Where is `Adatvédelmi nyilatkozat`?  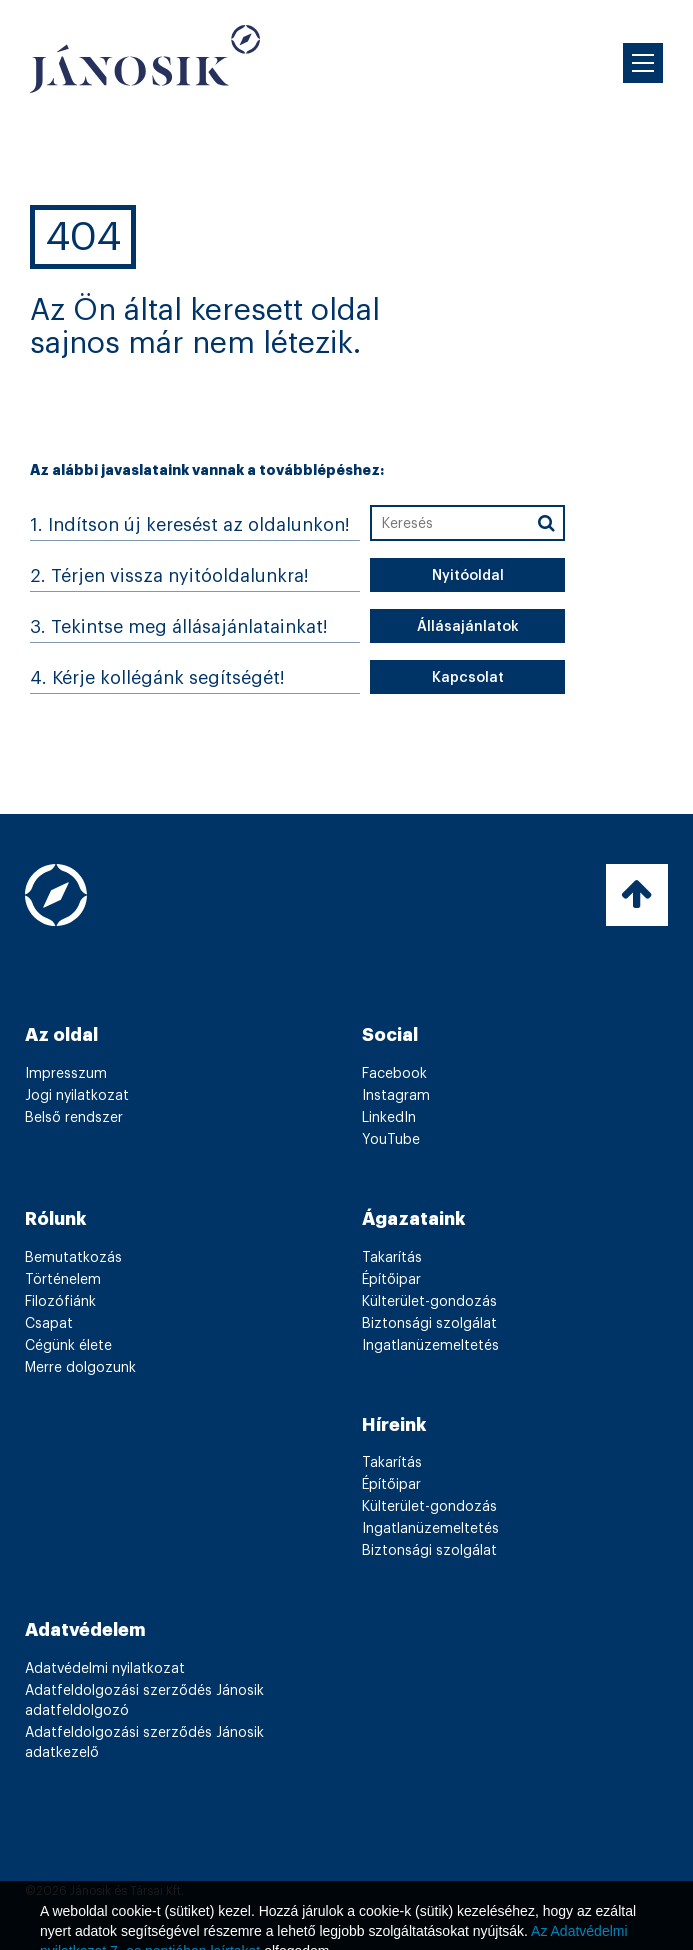
Adatvédelmi nyilatkozat is located at coordinates (105, 1669).